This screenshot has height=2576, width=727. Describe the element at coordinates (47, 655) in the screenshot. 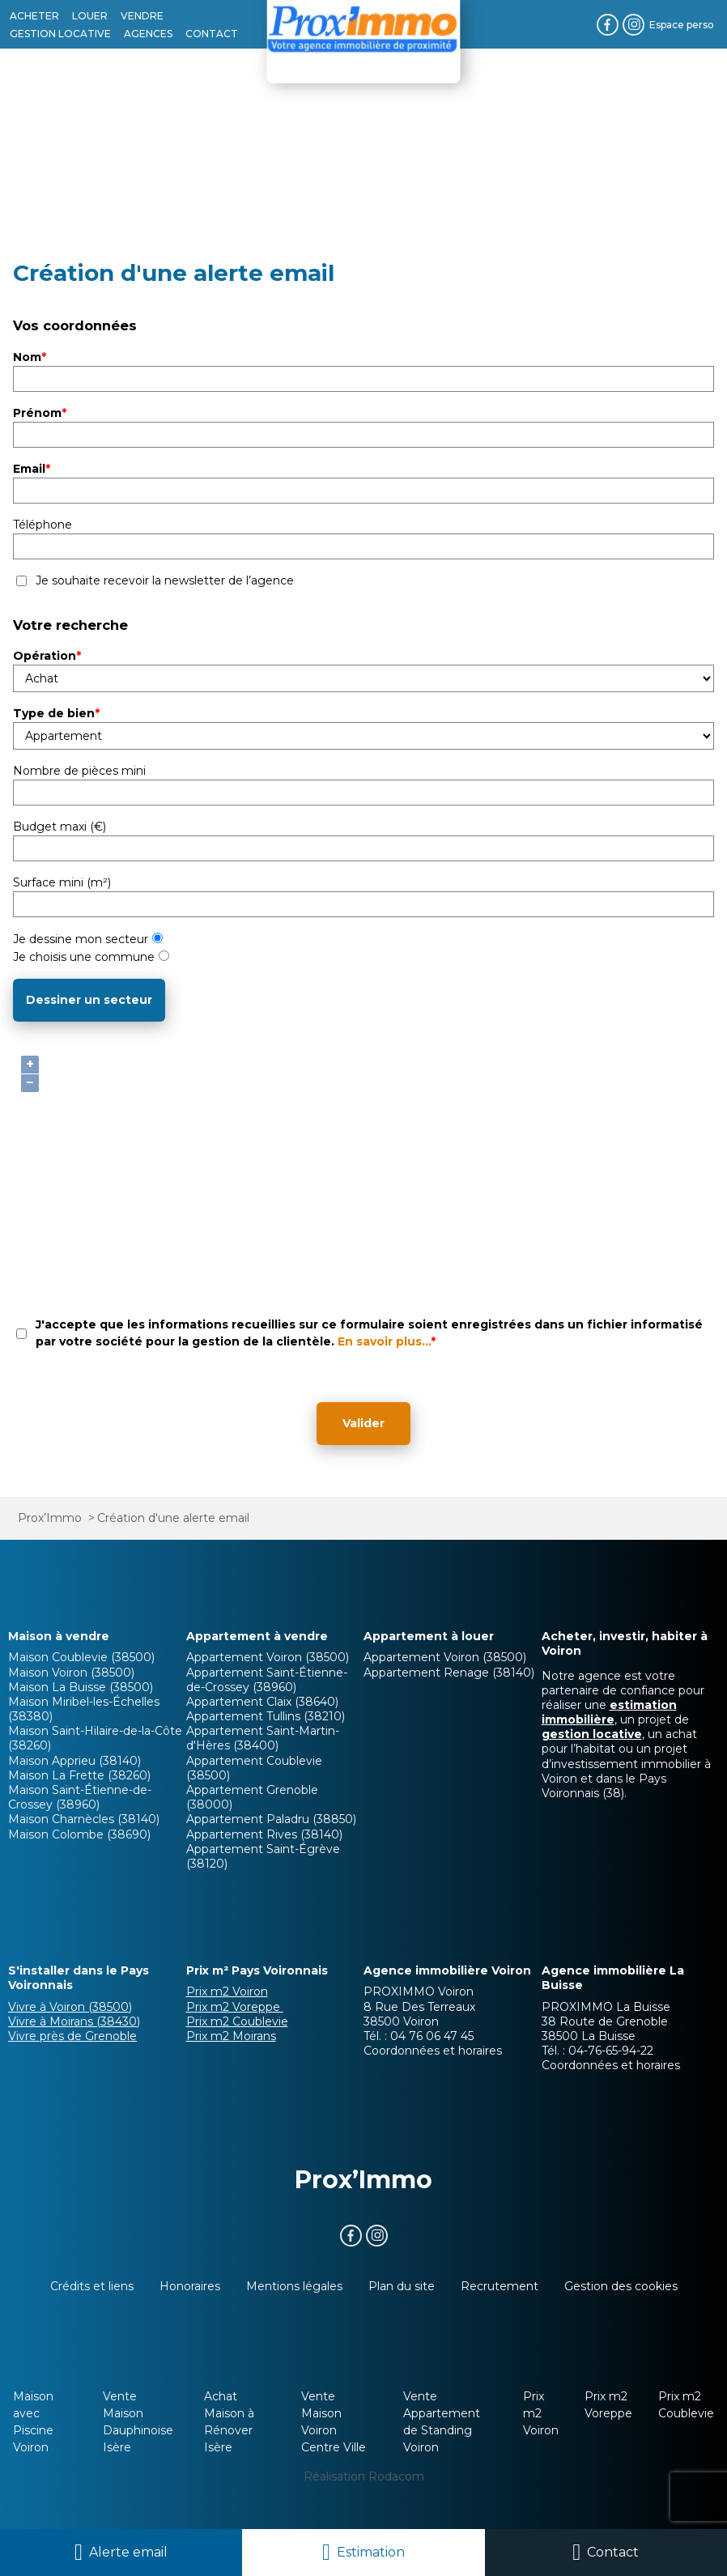

I see `Opération` at that location.